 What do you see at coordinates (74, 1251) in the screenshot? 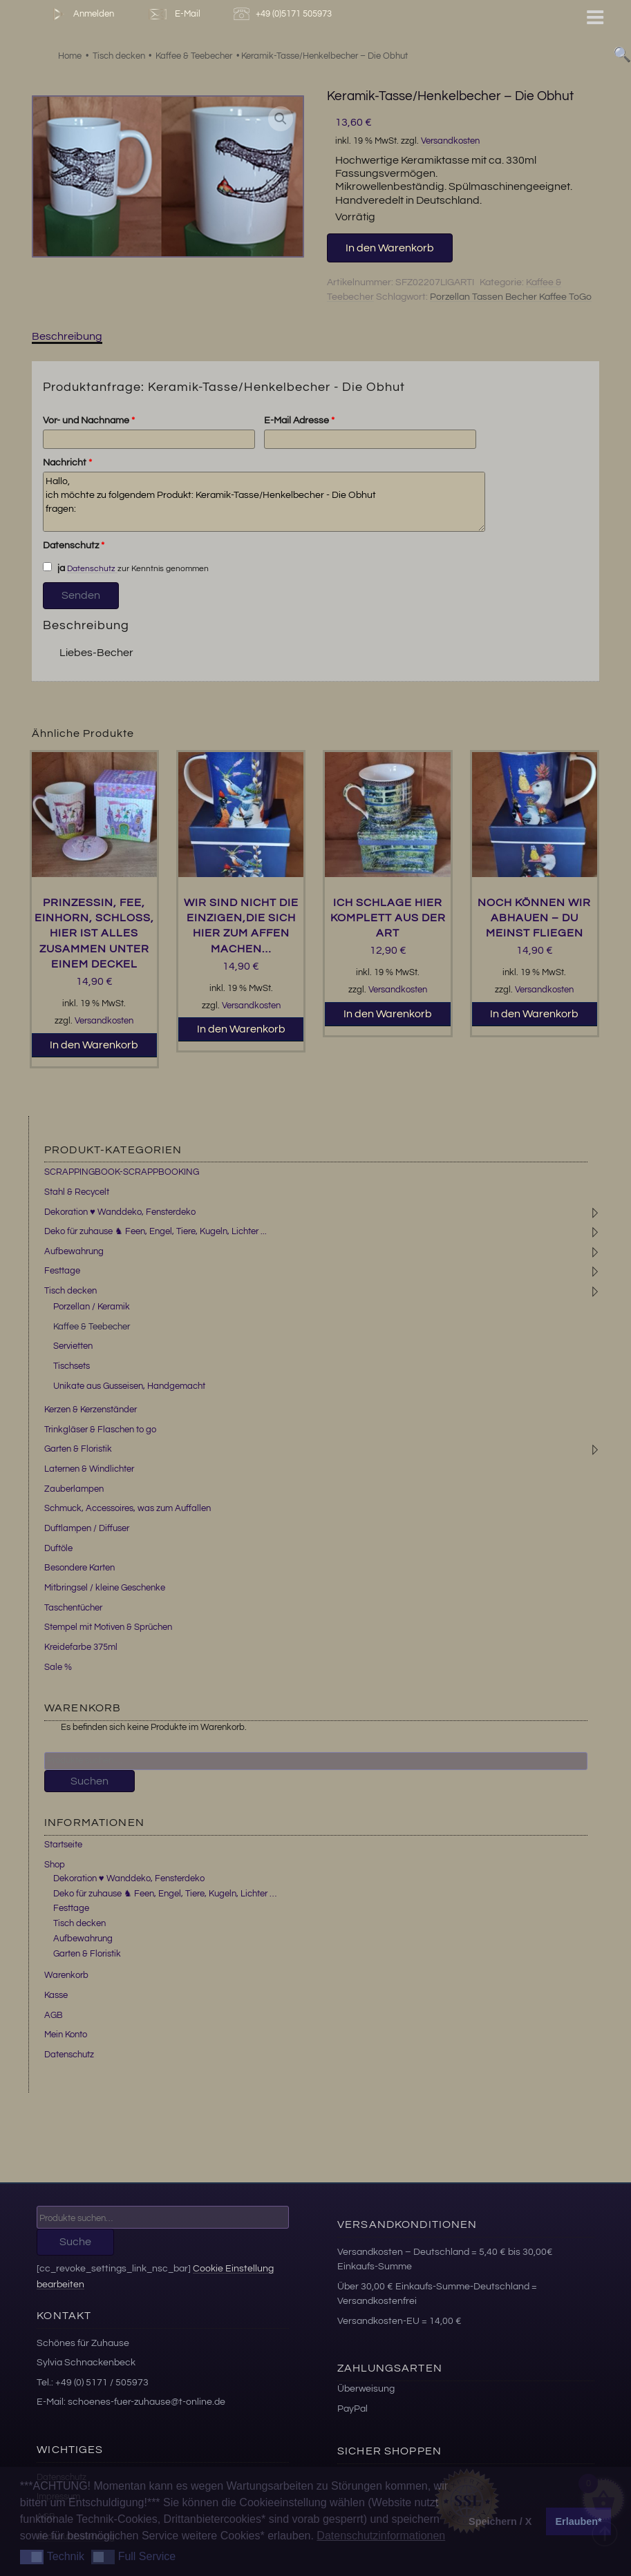
I see `Aufbewahrung` at bounding box center [74, 1251].